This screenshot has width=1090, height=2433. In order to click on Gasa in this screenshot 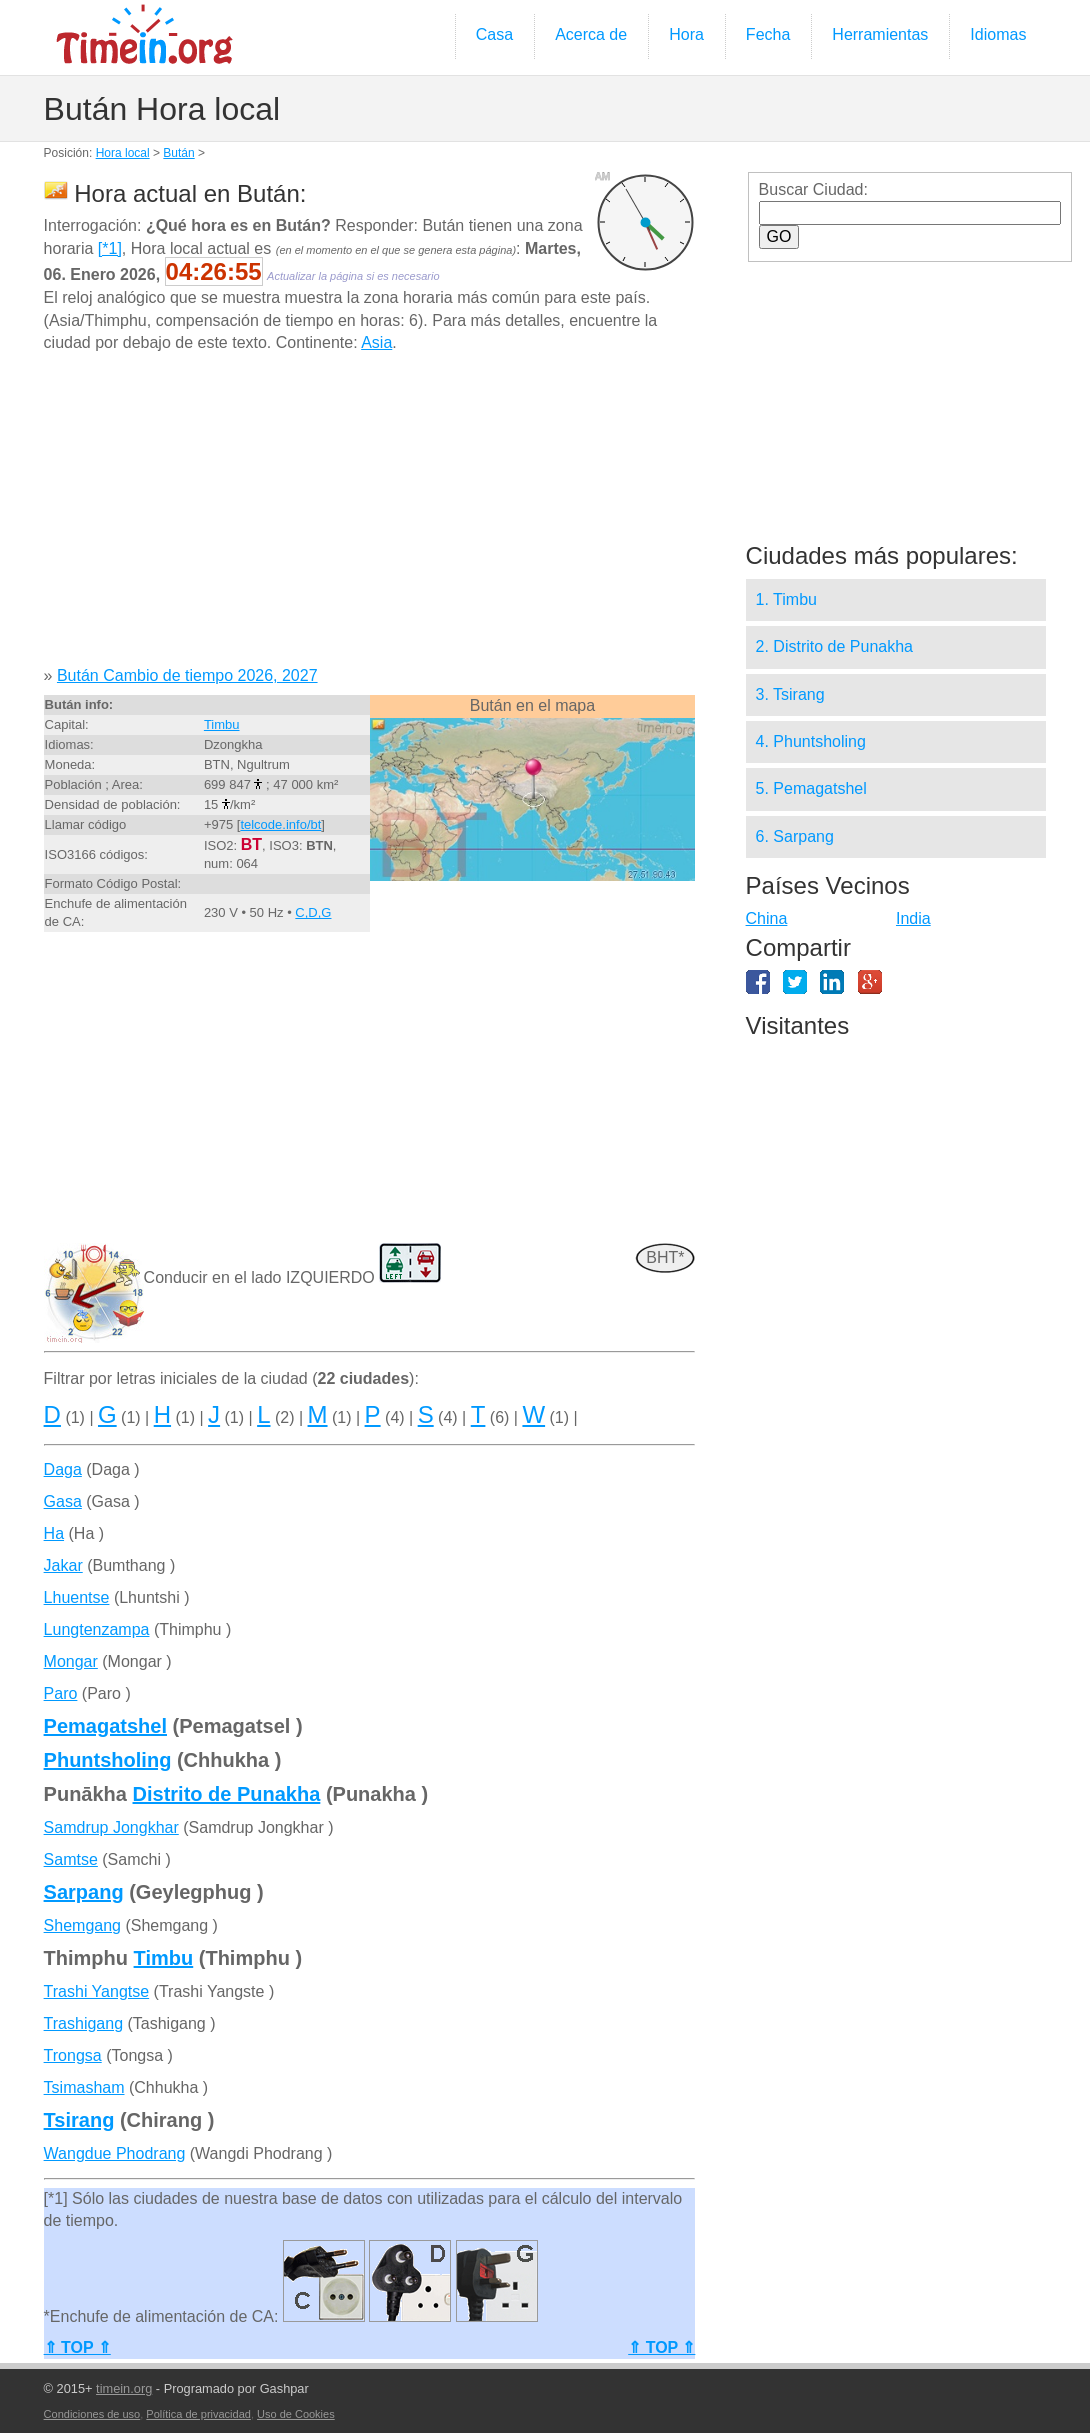, I will do `click(63, 1501)`.